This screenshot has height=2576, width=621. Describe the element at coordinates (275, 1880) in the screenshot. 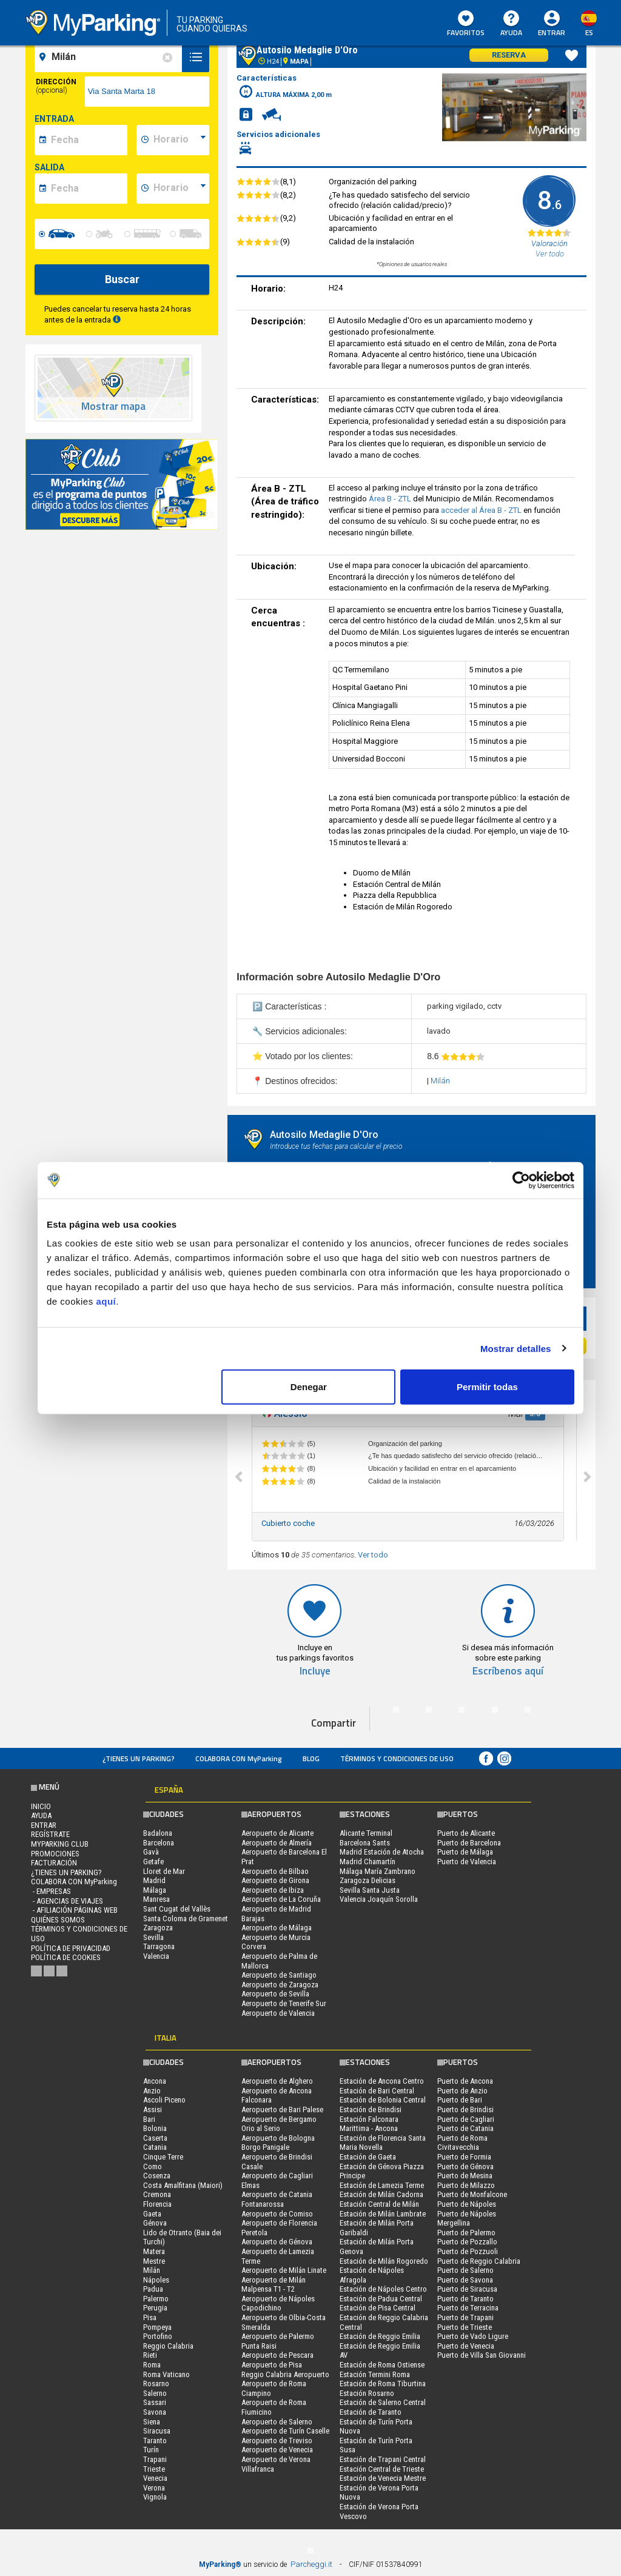

I see `Aeropuerto de Girona` at that location.